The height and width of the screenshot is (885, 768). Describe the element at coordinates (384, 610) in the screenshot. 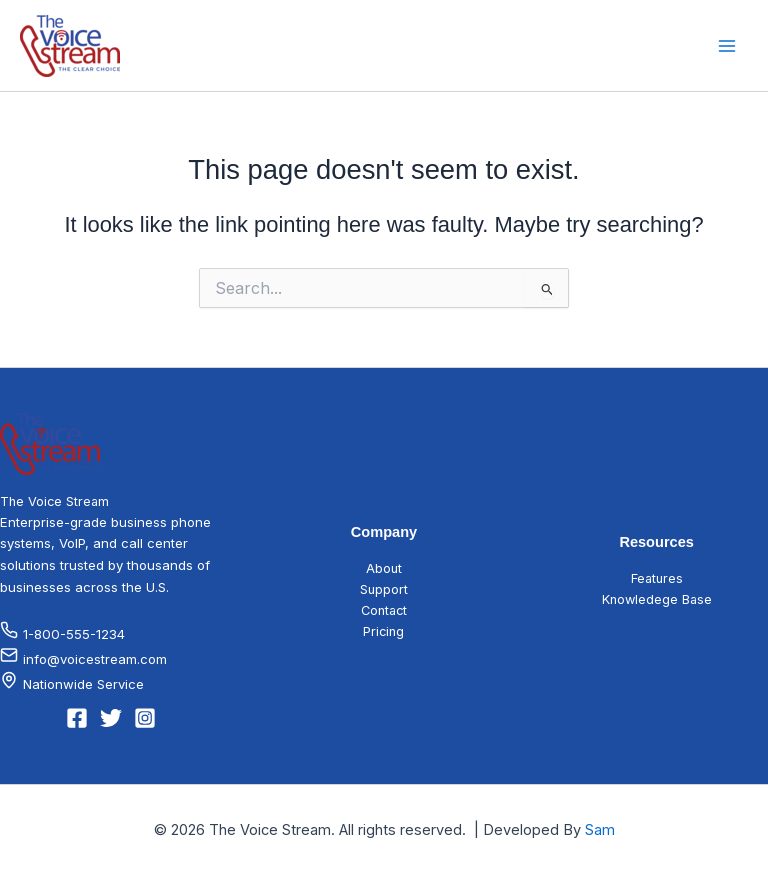

I see `Contact` at that location.